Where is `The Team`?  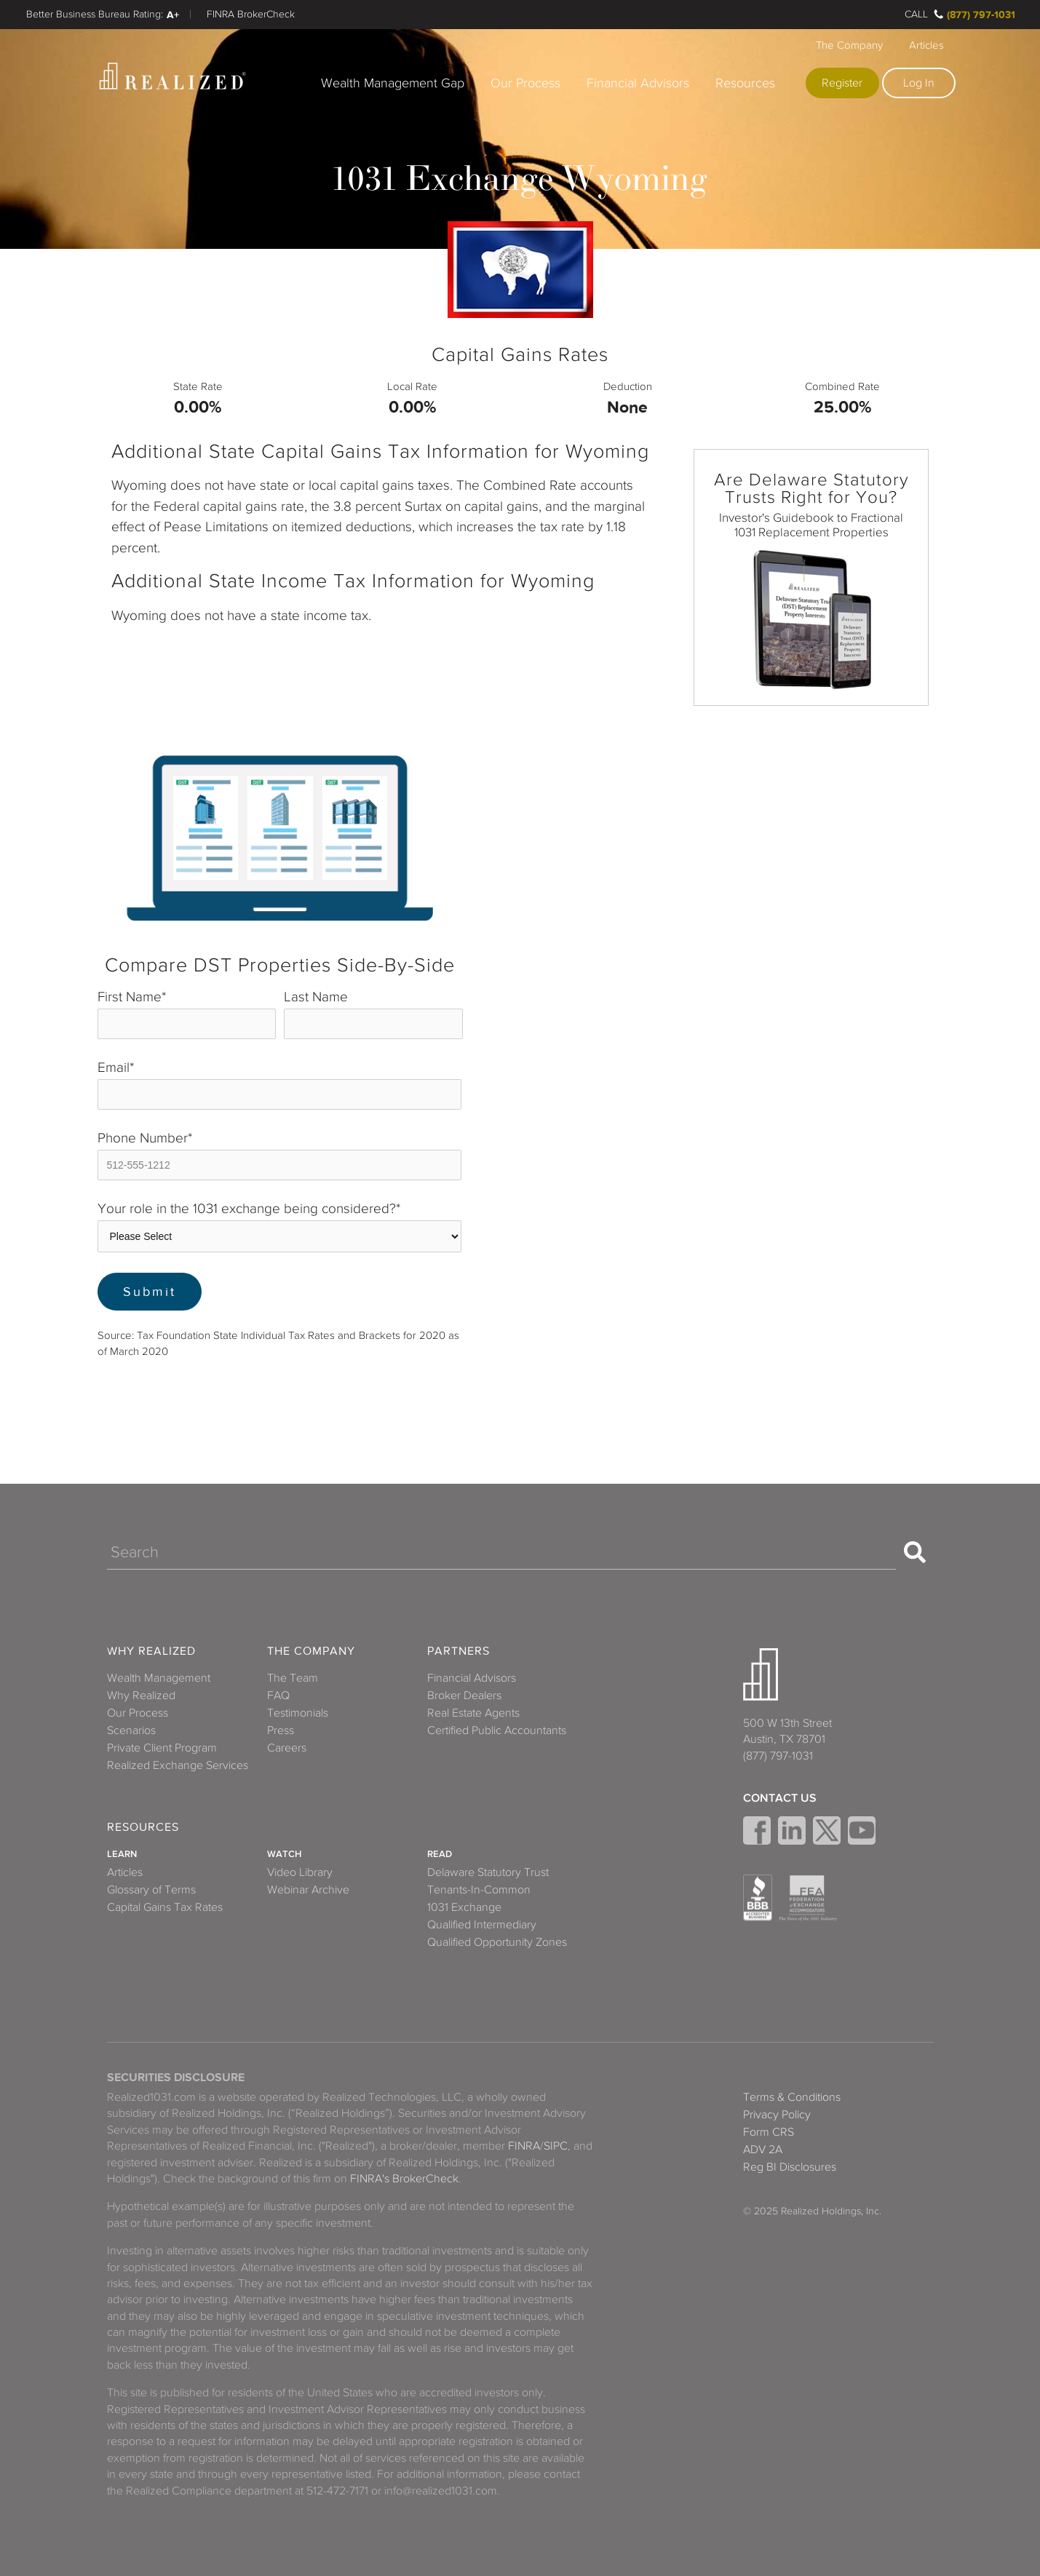 The Team is located at coordinates (292, 1678).